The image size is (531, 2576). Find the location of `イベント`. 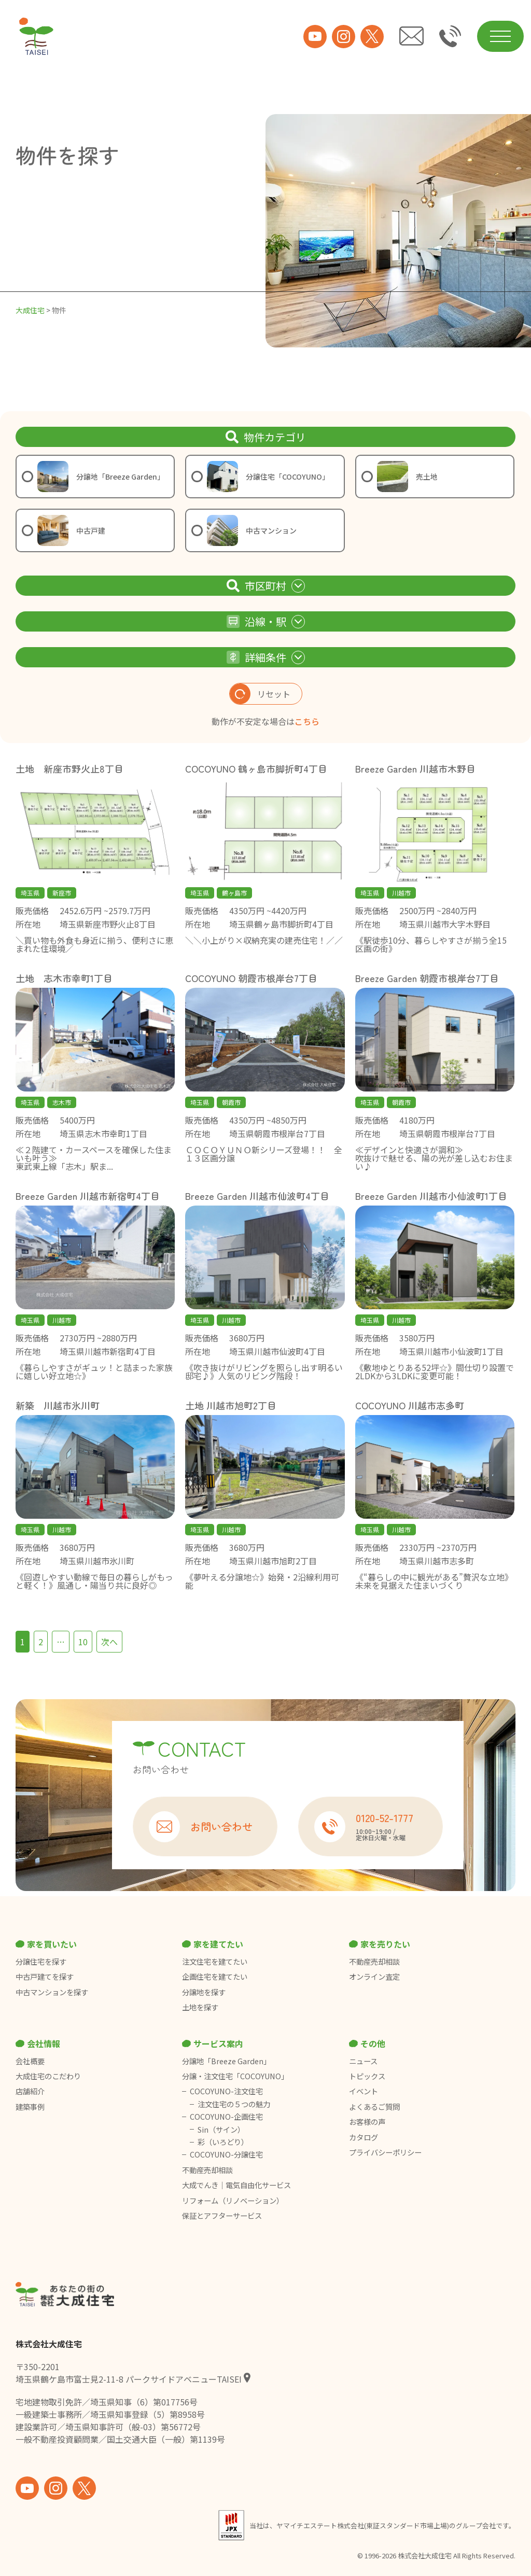

イベント is located at coordinates (363, 2091).